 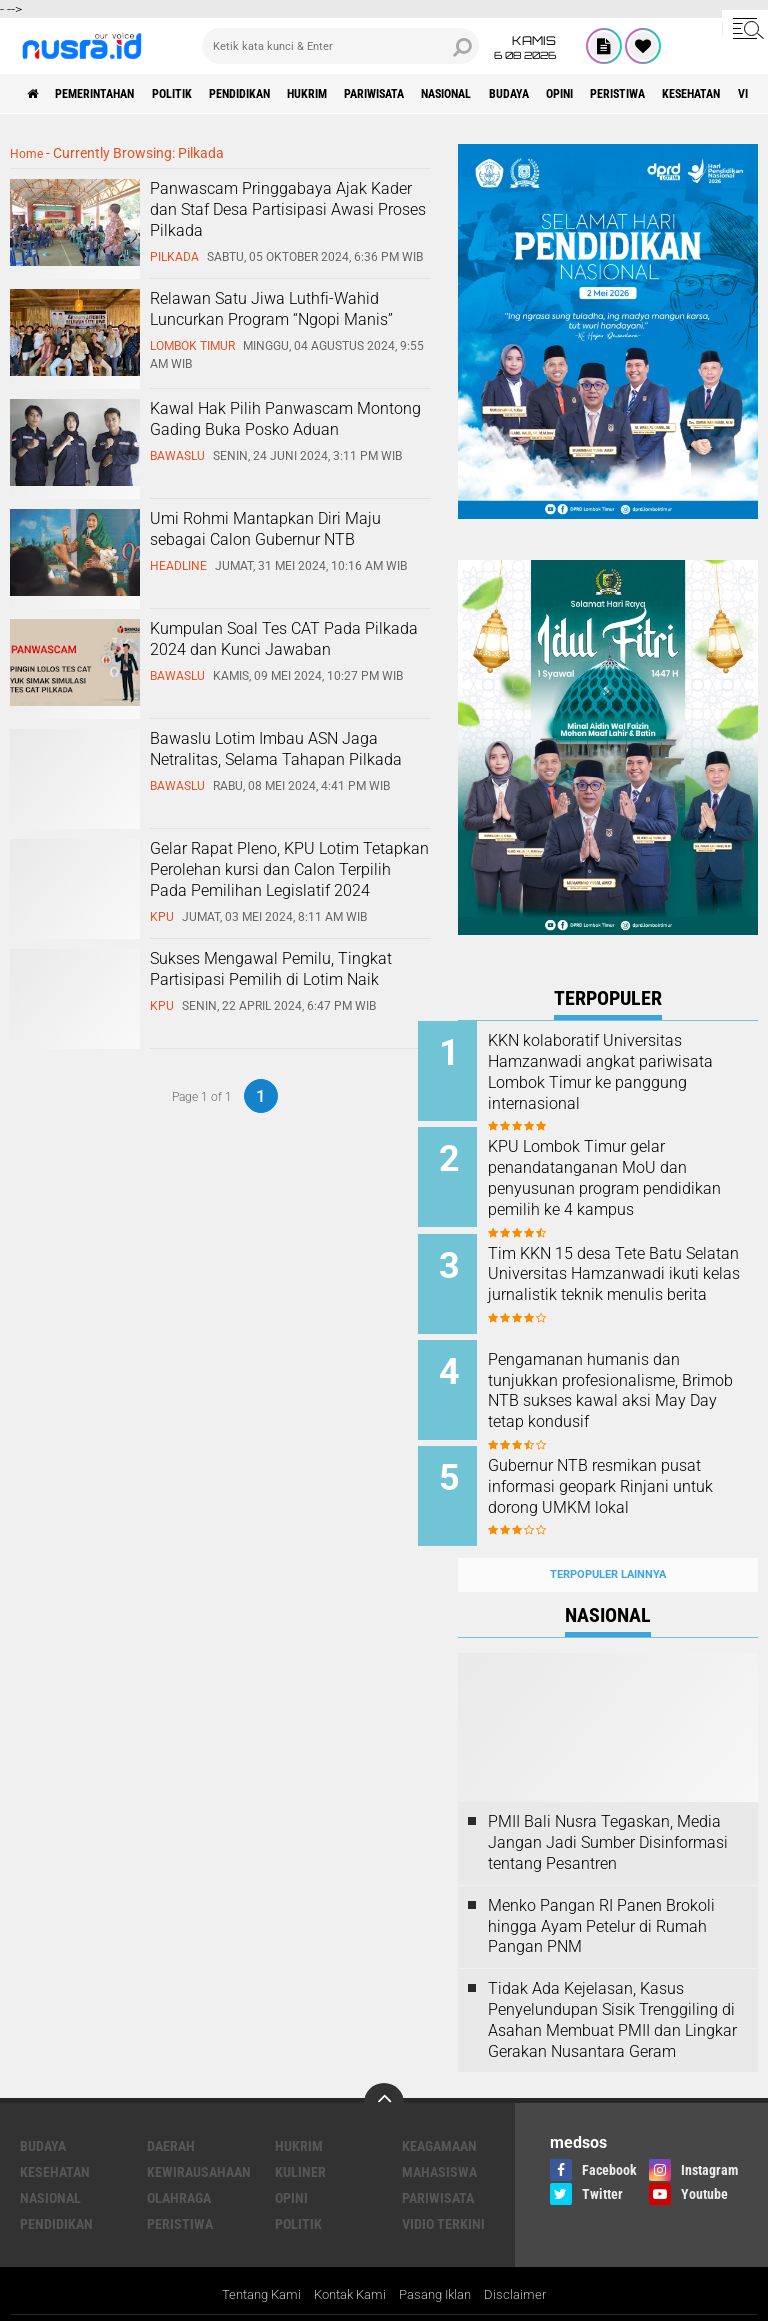 What do you see at coordinates (179, 2167) in the screenshot?
I see `Olahraga` at bounding box center [179, 2167].